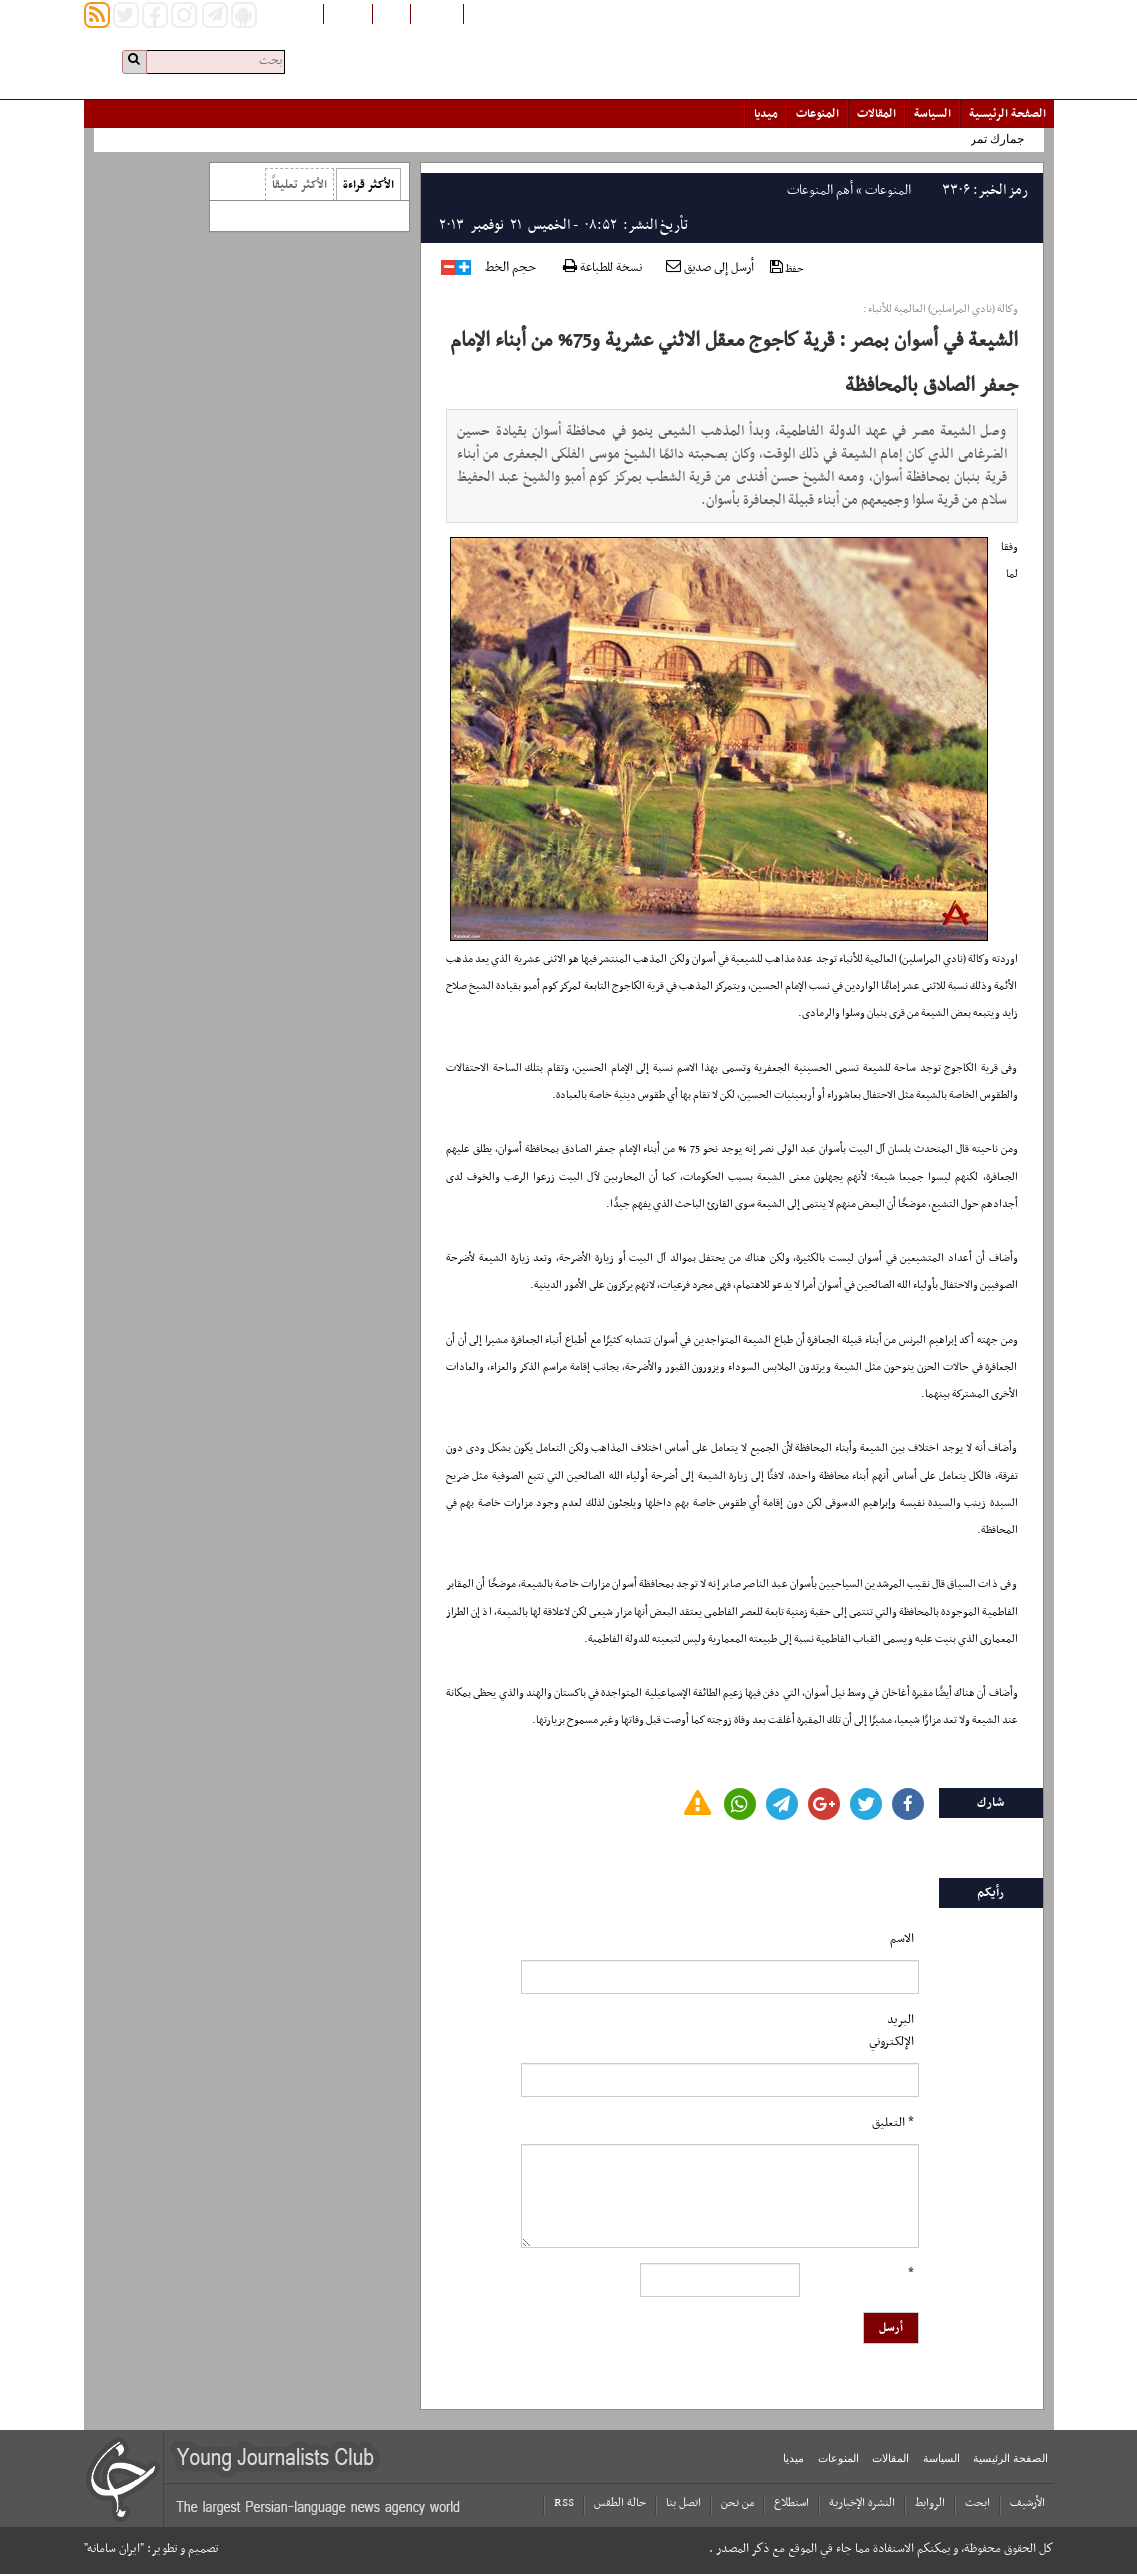  Describe the element at coordinates (348, 13) in the screenshot. I see `English` at that location.